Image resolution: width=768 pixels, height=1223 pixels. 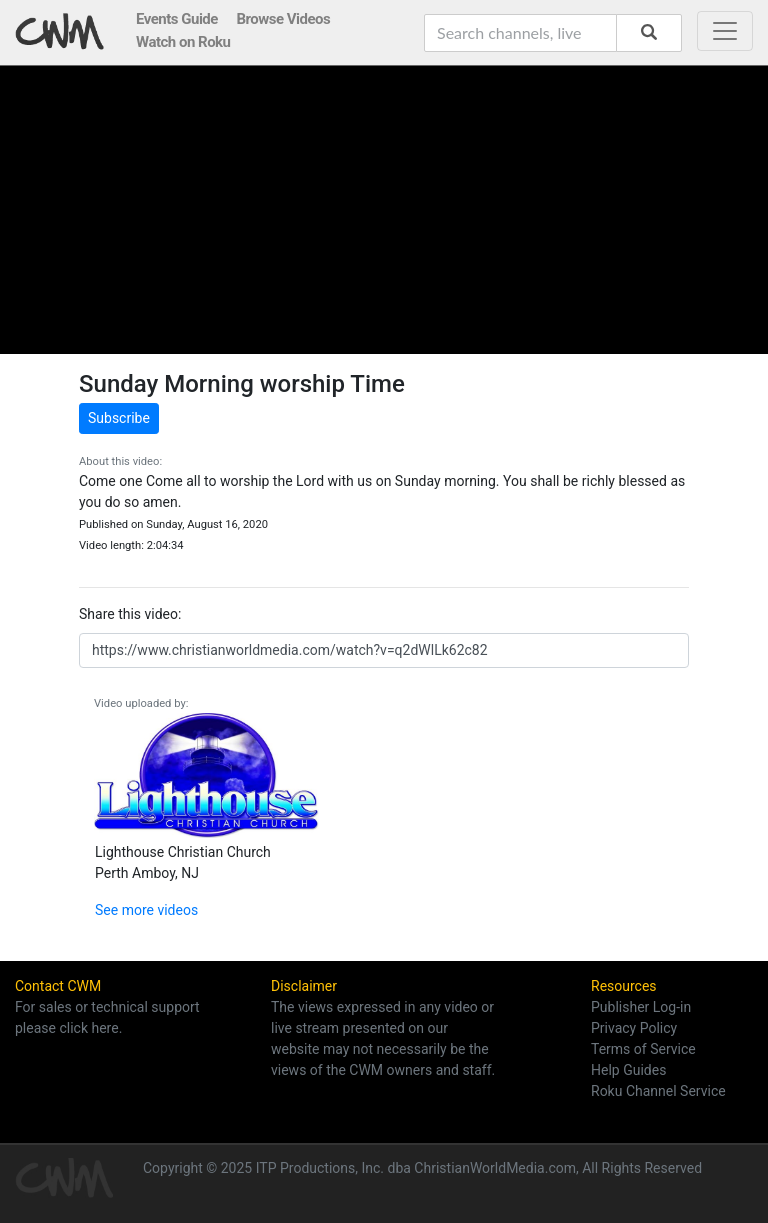 I want to click on Subscribe, so click(x=119, y=418).